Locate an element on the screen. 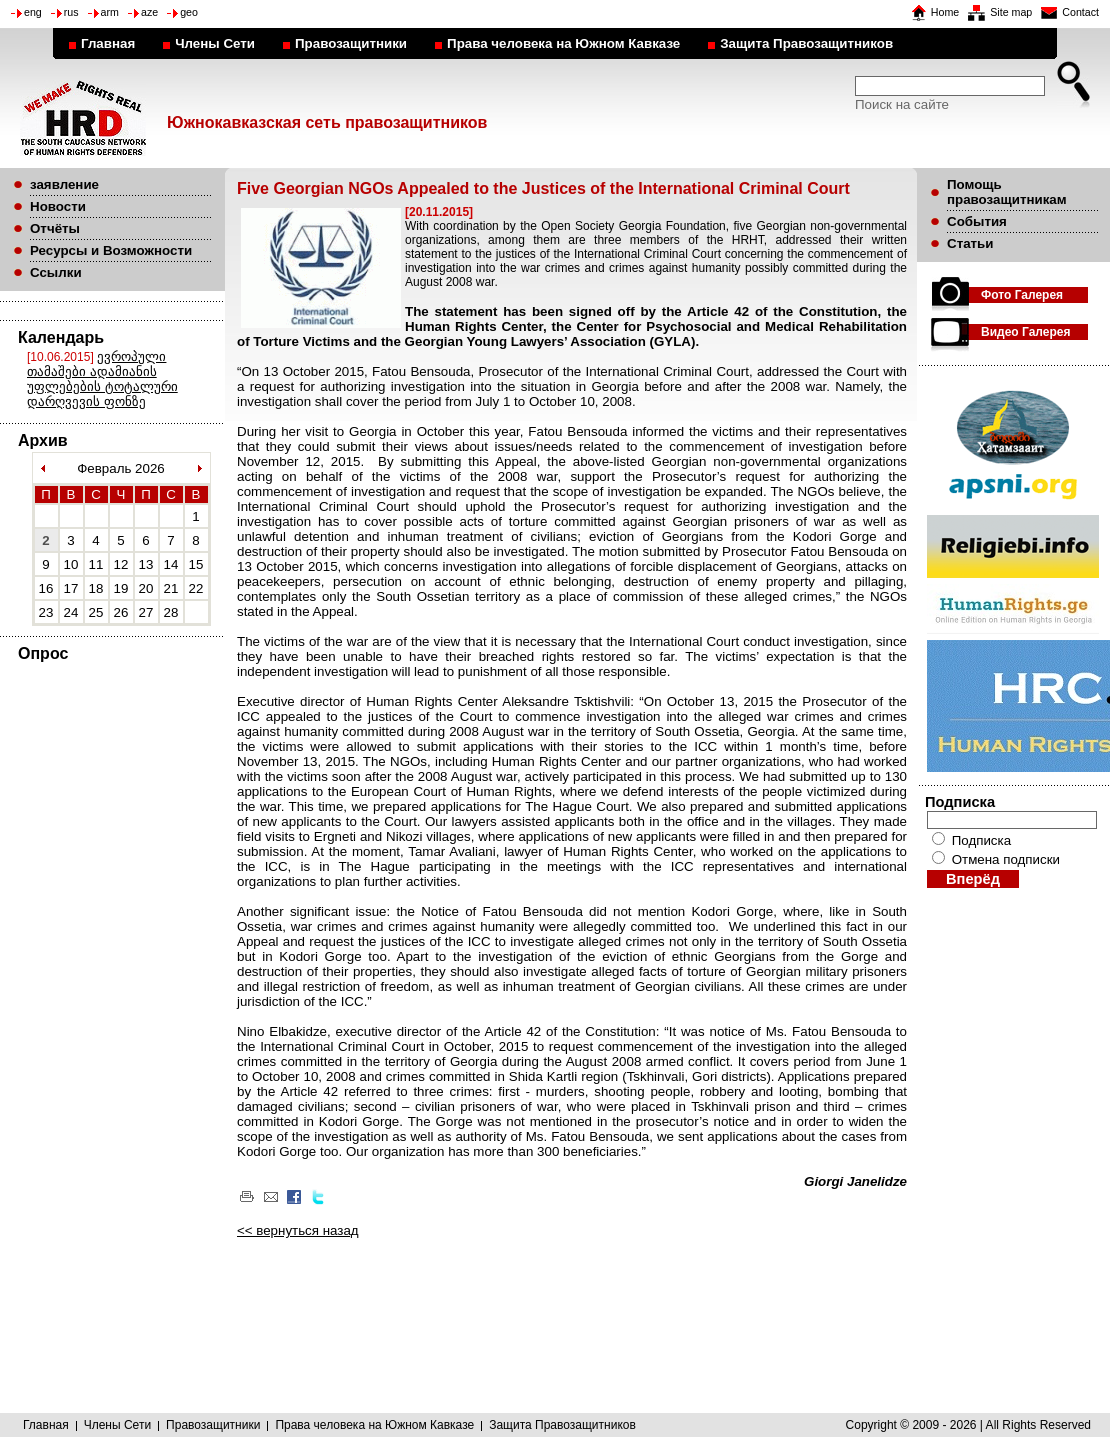  Правозащитники is located at coordinates (351, 43).